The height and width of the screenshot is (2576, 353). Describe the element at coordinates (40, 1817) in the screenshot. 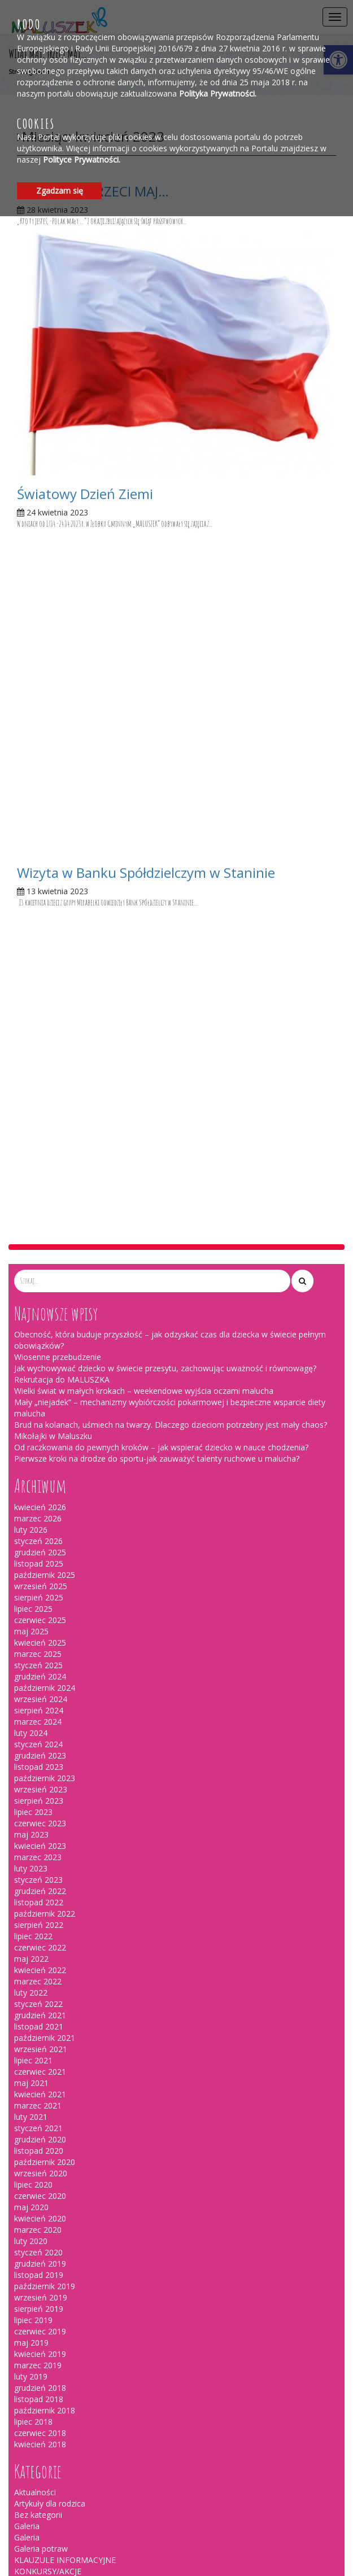

I see `czerwiec 2018 [link]` at that location.